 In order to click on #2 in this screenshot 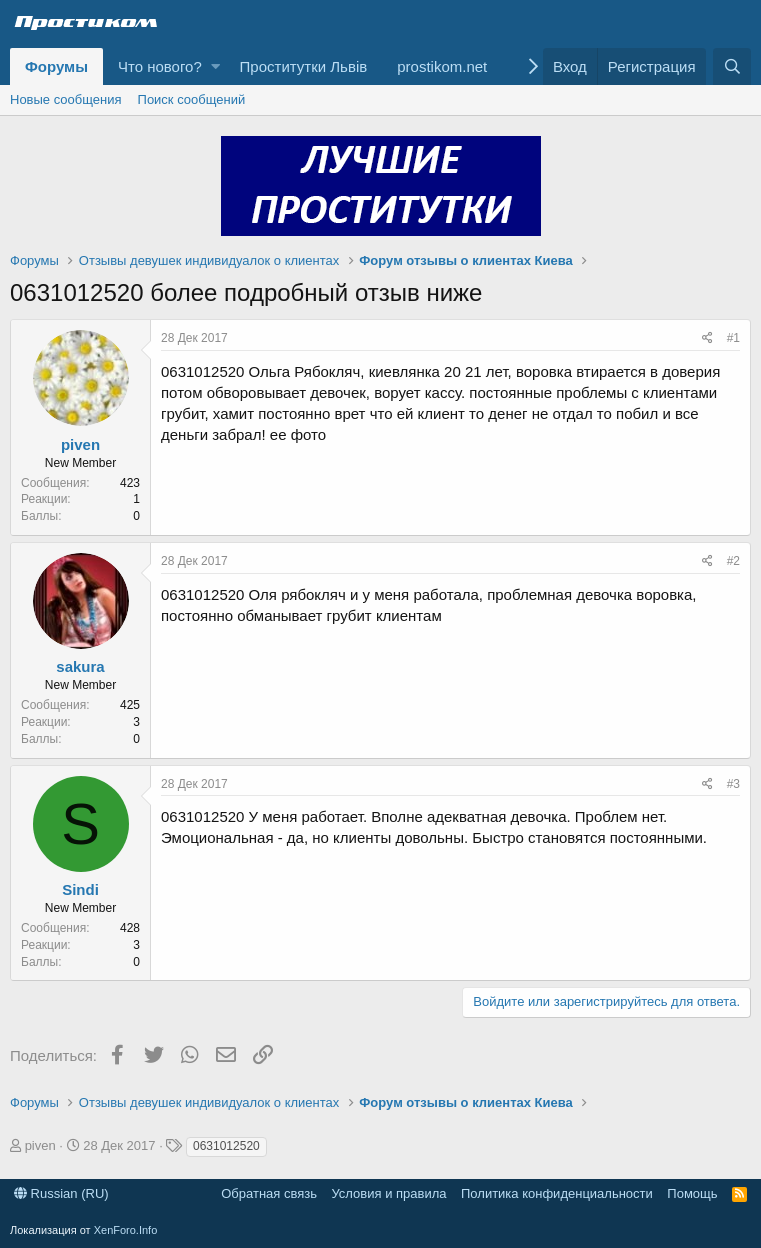, I will do `click(733, 561)`.